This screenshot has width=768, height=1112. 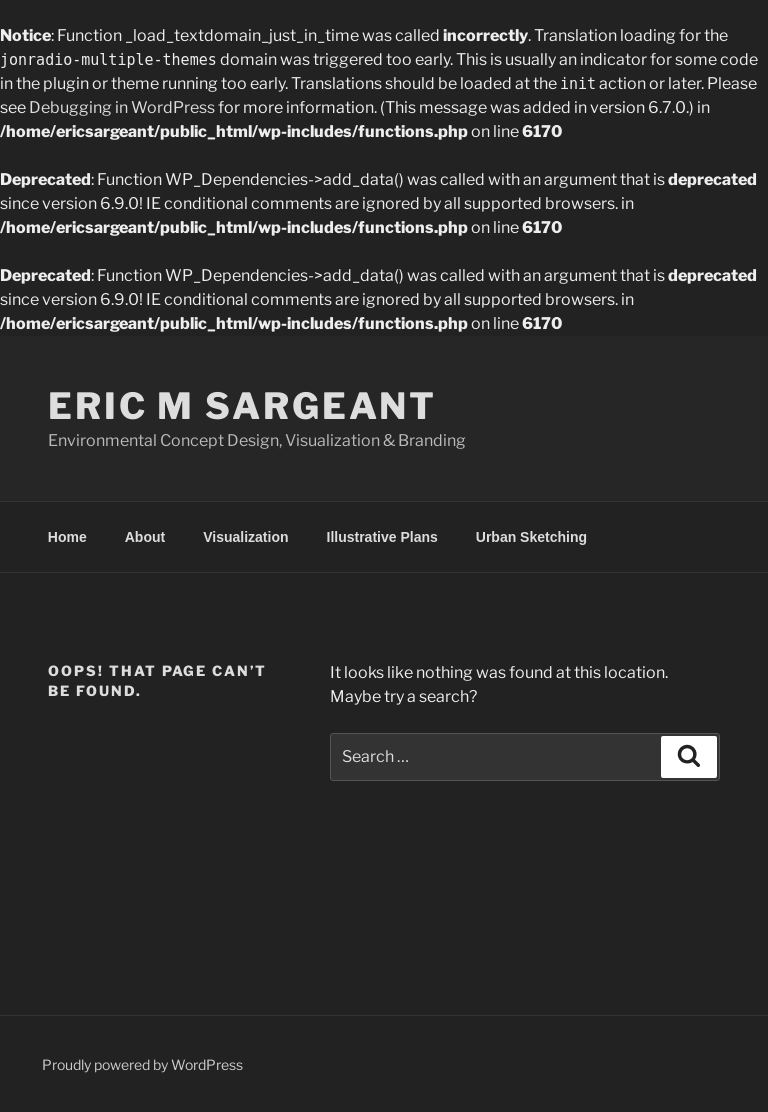 What do you see at coordinates (242, 406) in the screenshot?
I see `Eric M Sargeant` at bounding box center [242, 406].